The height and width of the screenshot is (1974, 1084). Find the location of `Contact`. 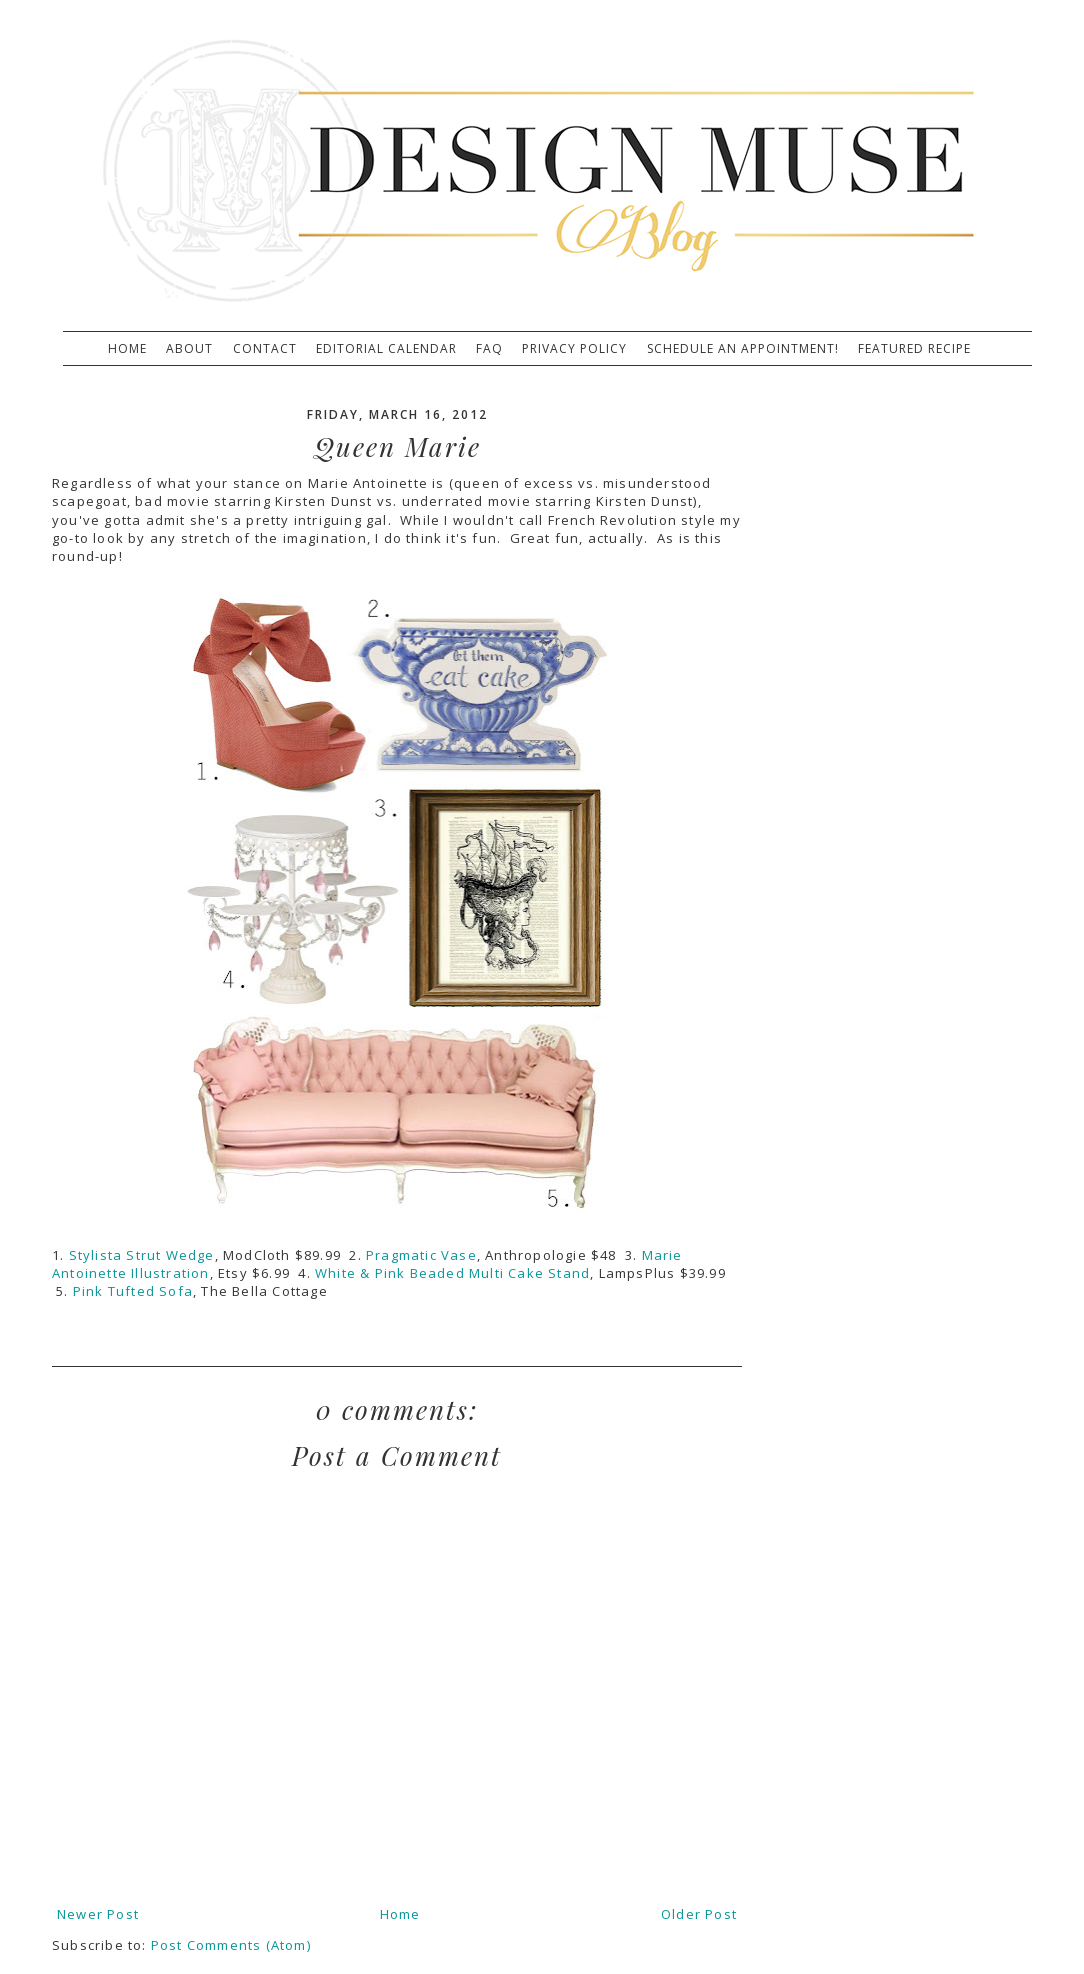

Contact is located at coordinates (265, 349).